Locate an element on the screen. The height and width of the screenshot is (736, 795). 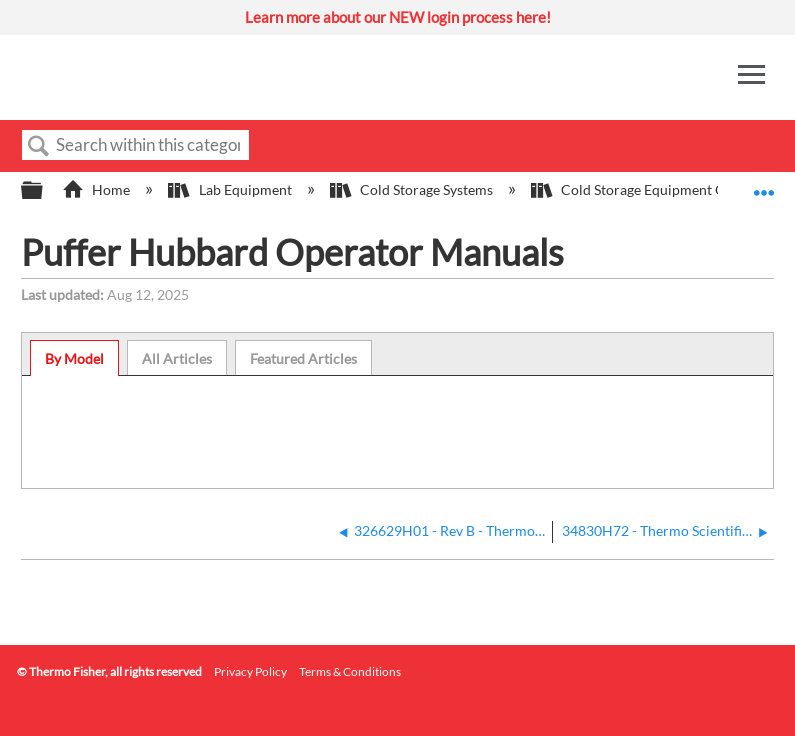
Learn more about our NEW login process here! is located at coordinates (398, 17).